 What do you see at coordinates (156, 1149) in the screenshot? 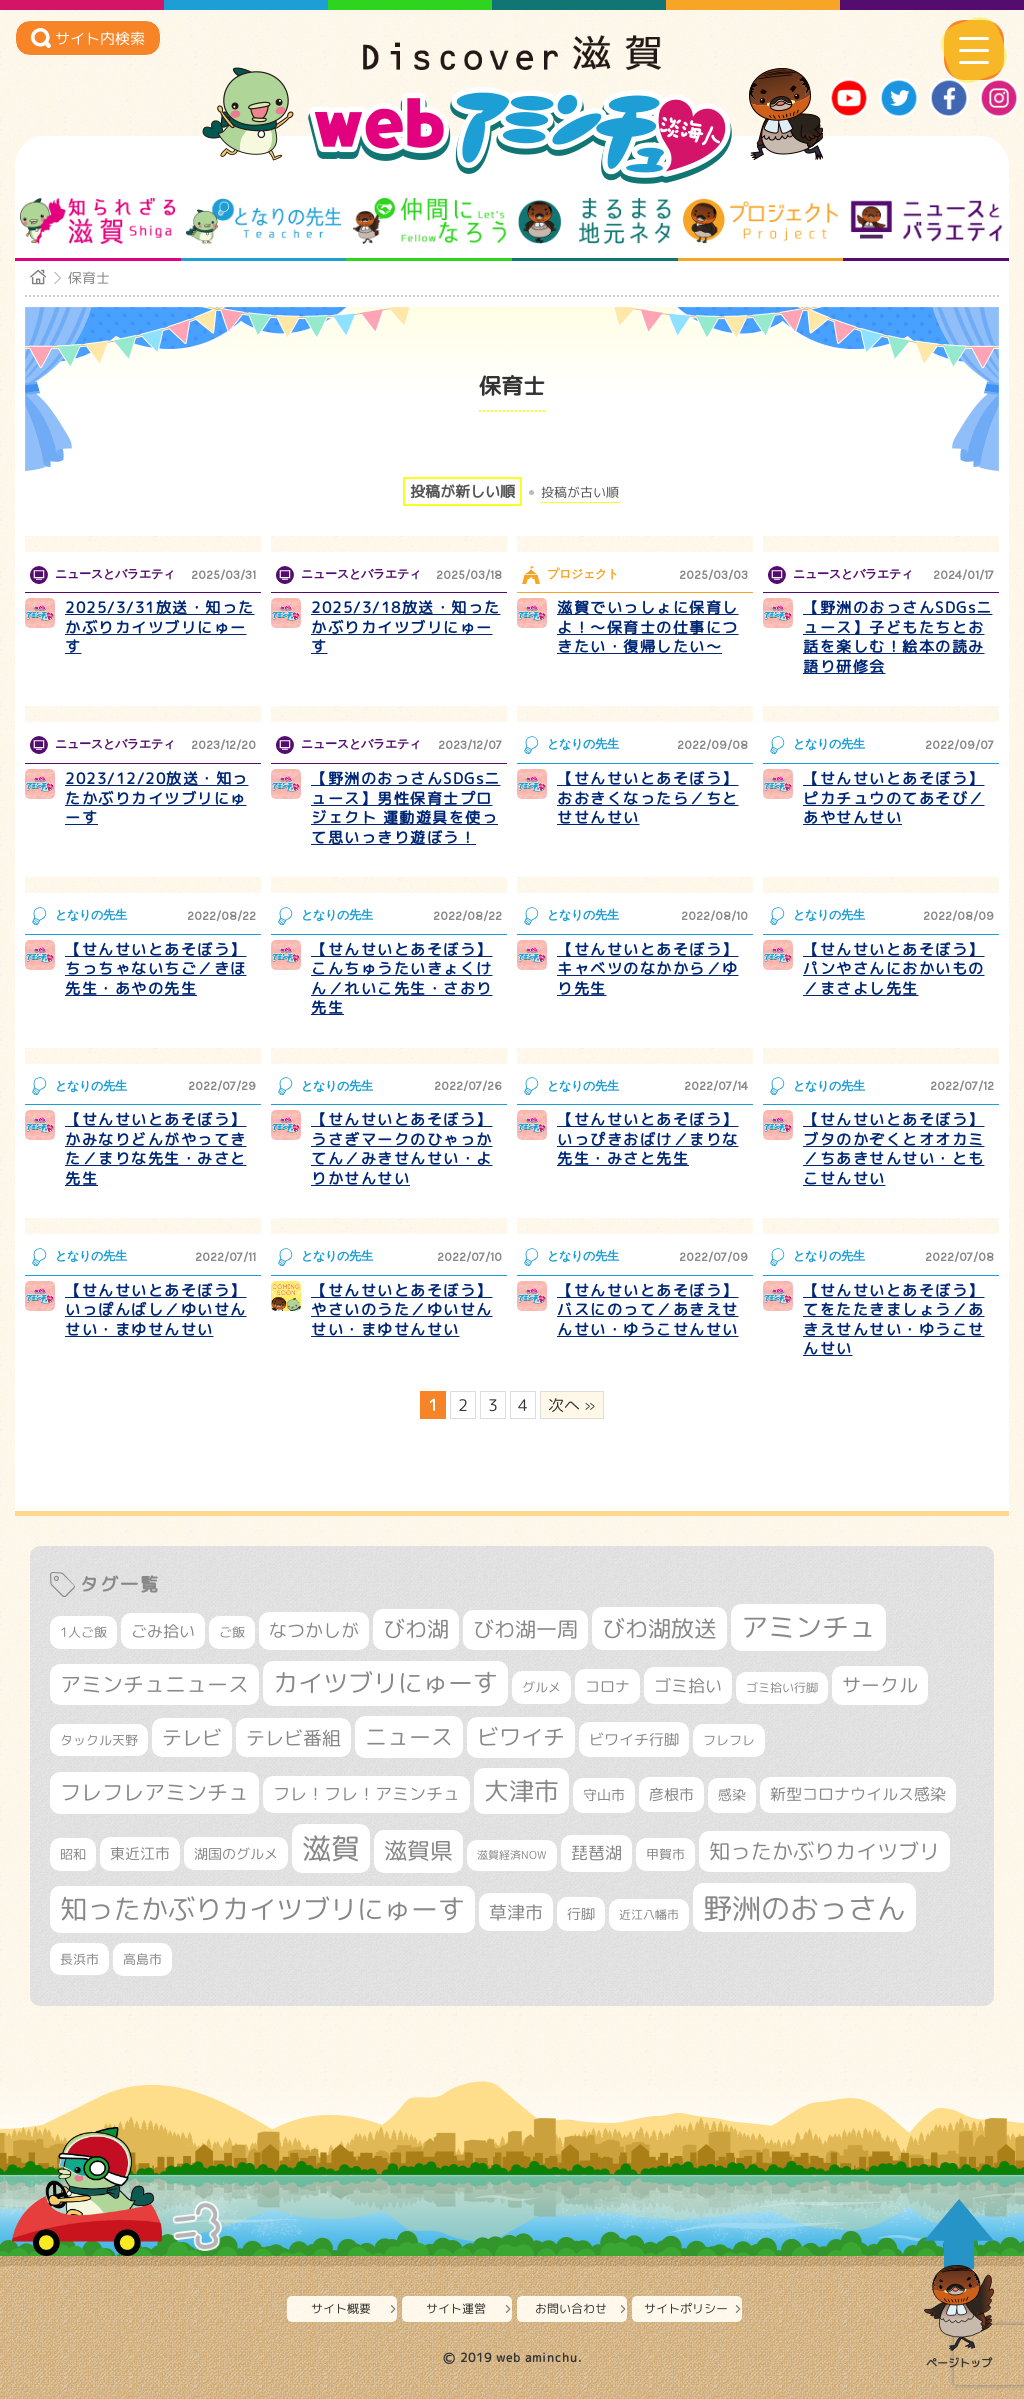
I see `【せんせいとあそぼう】かみなりどんがやってきた／まりな先生・みさと先生` at bounding box center [156, 1149].